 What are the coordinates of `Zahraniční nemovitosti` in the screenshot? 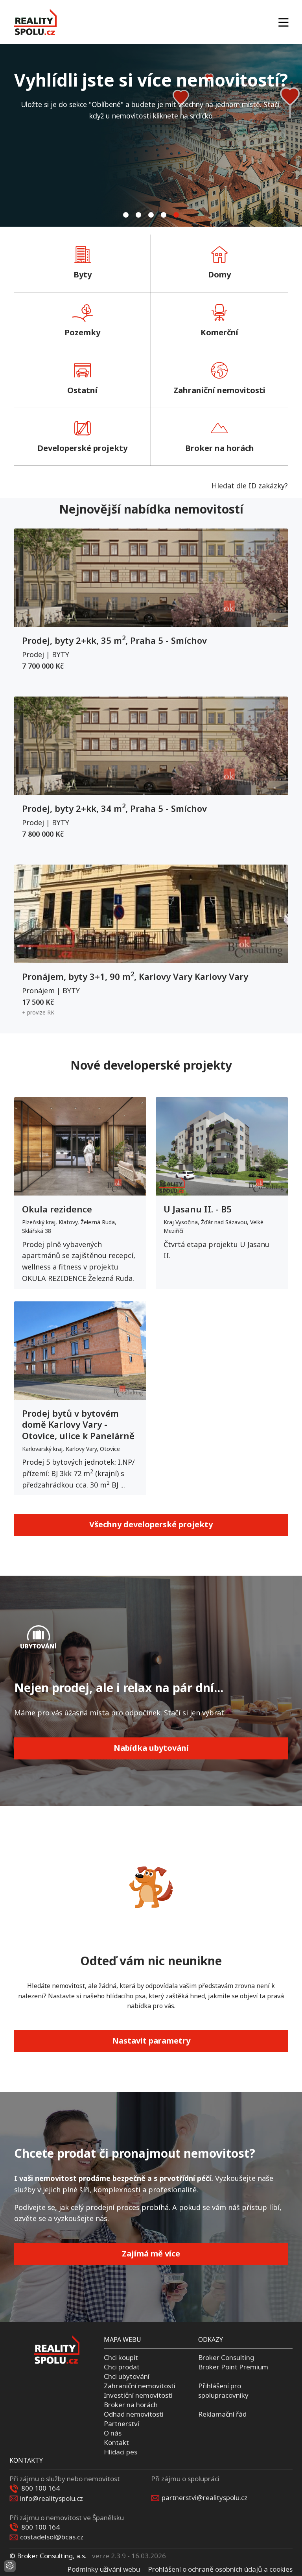 It's located at (139, 2385).